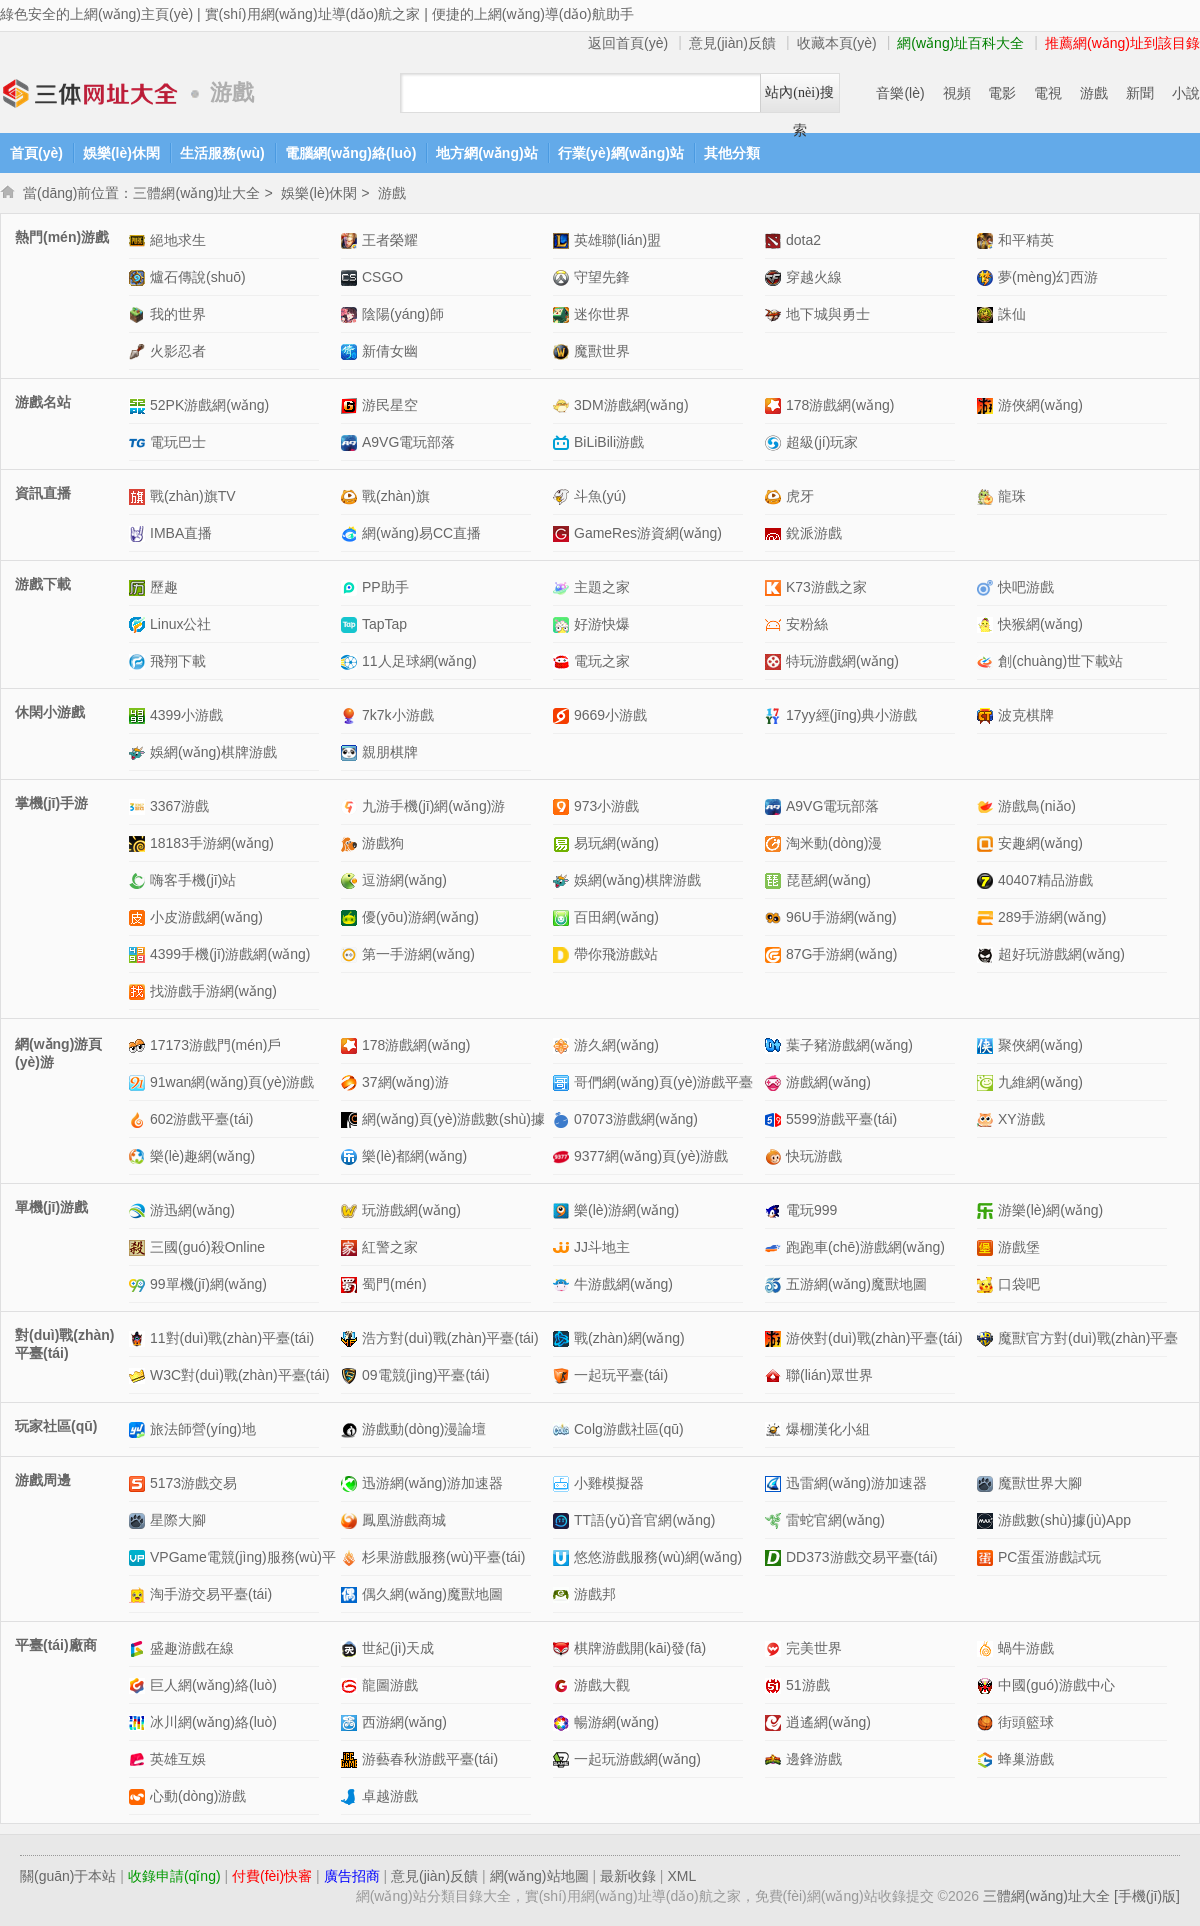  What do you see at coordinates (987, 1247) in the screenshot?
I see `游戲堡網(wǎng)站介紹` at bounding box center [987, 1247].